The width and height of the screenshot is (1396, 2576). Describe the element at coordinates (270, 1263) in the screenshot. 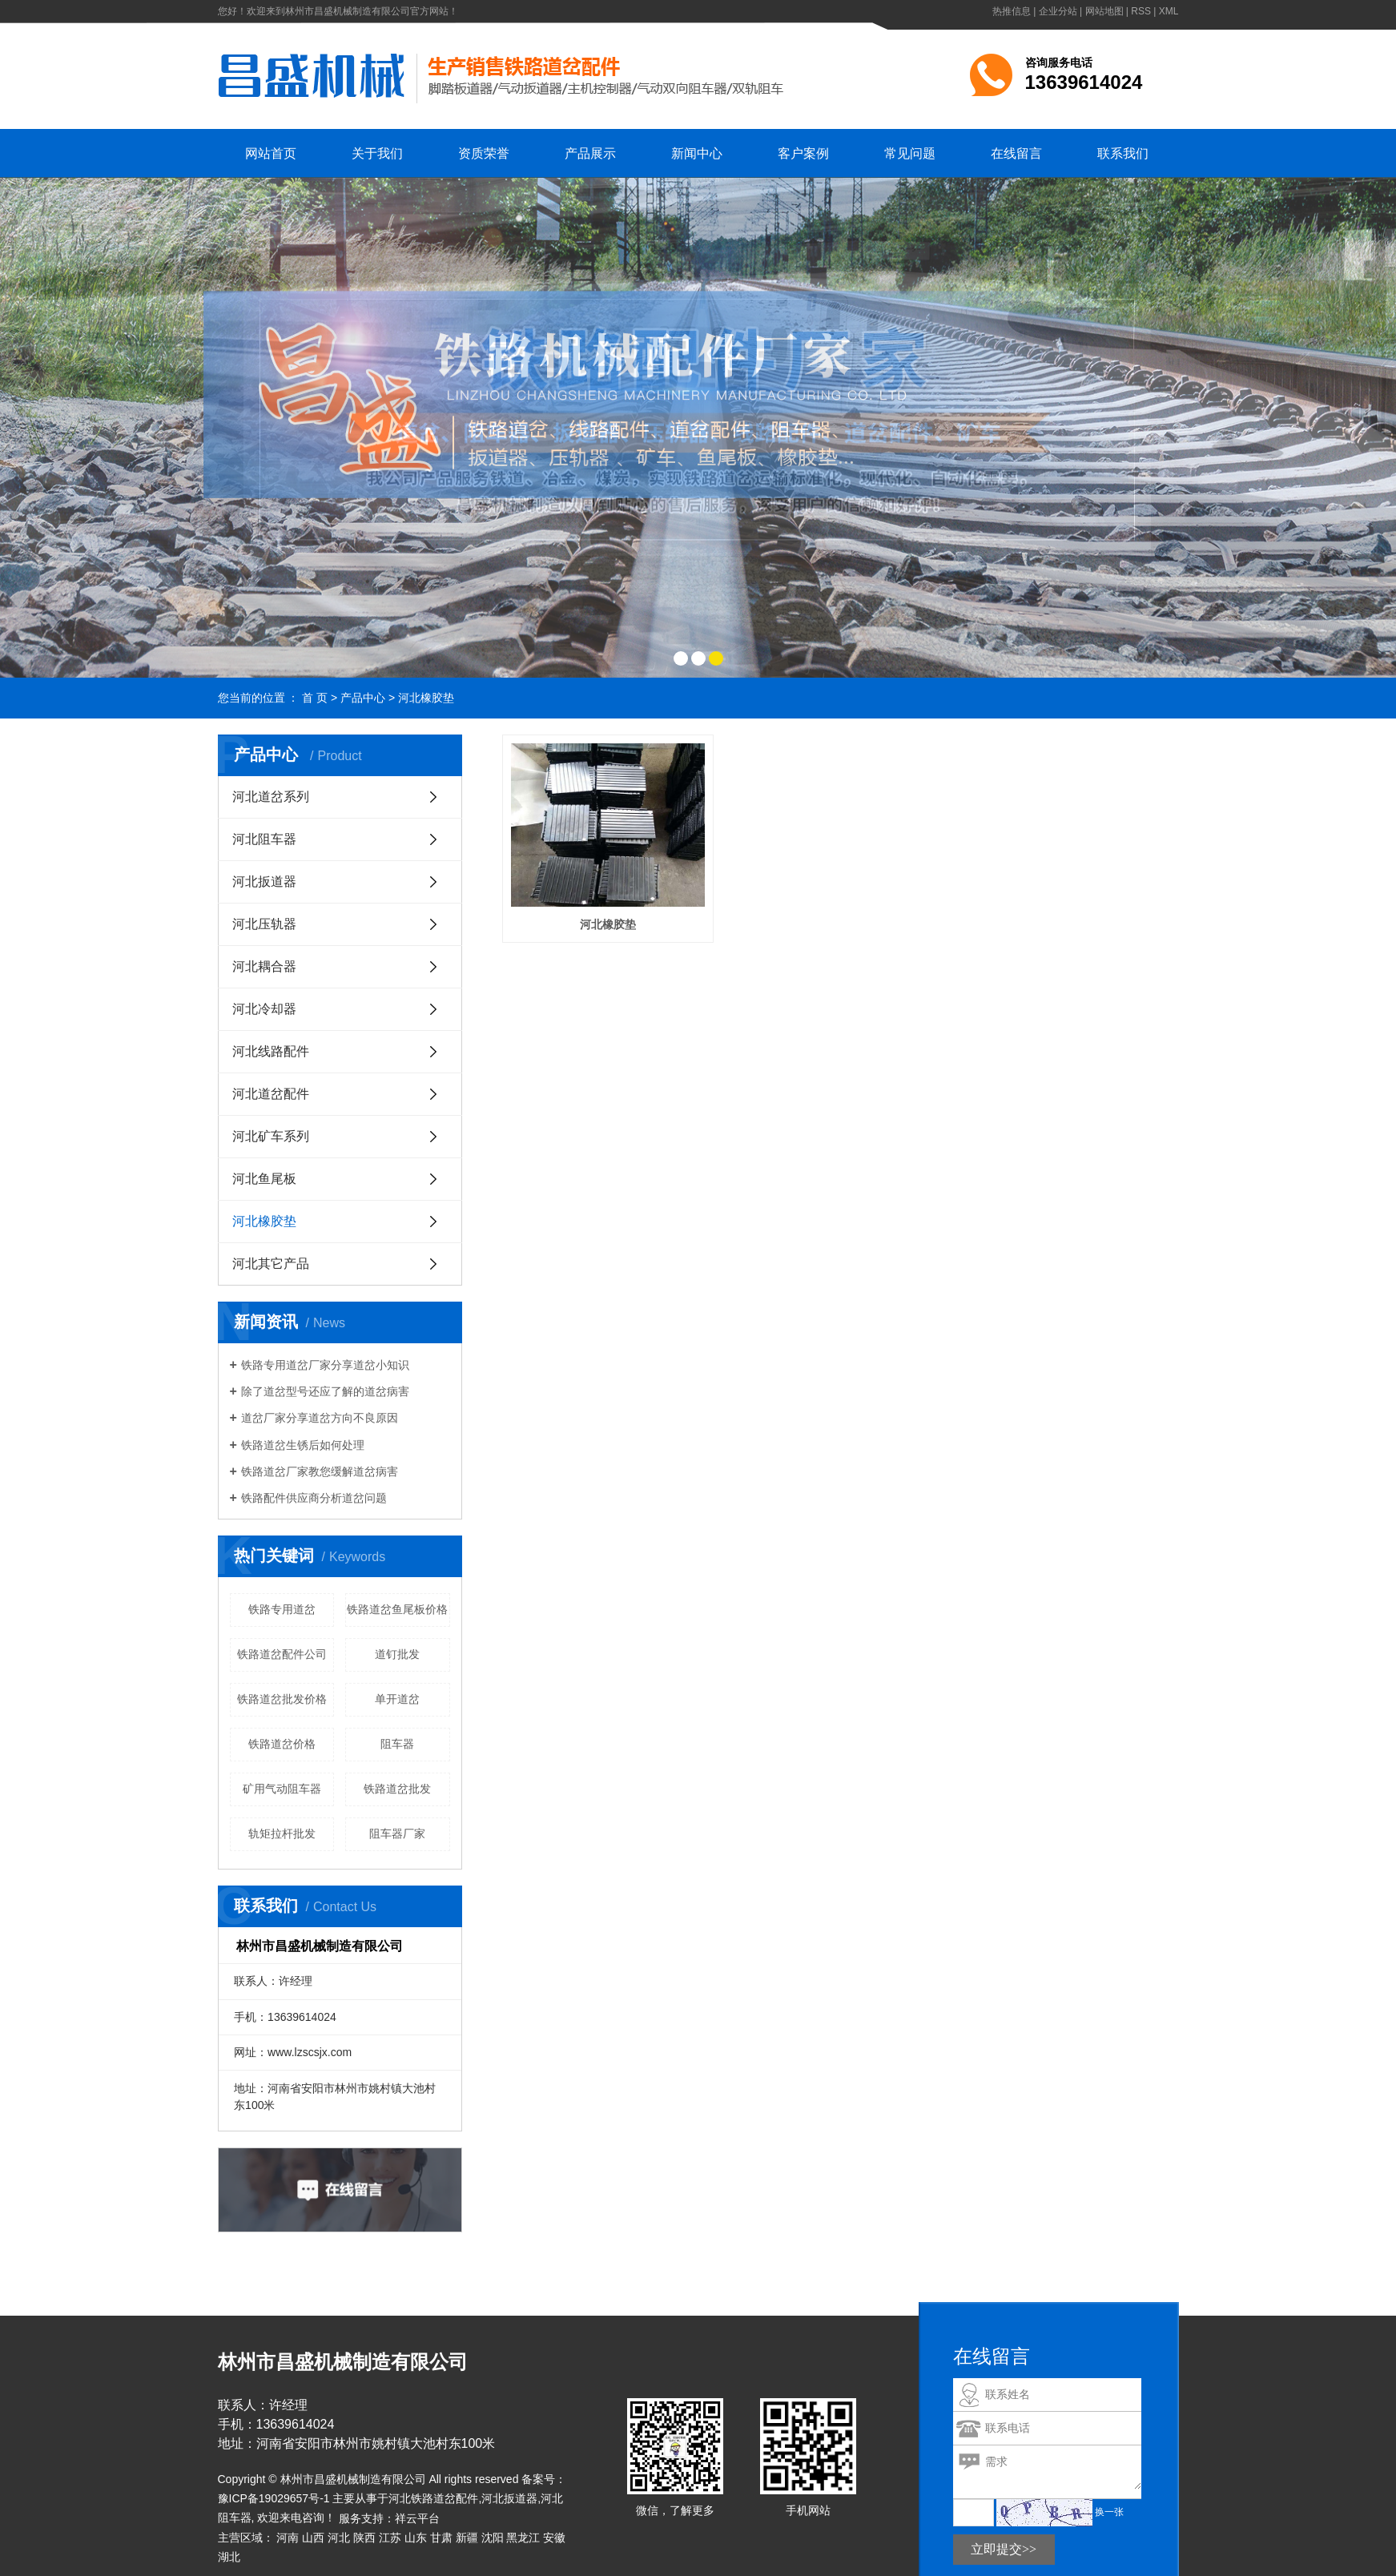

I see `河北其它产品` at that location.